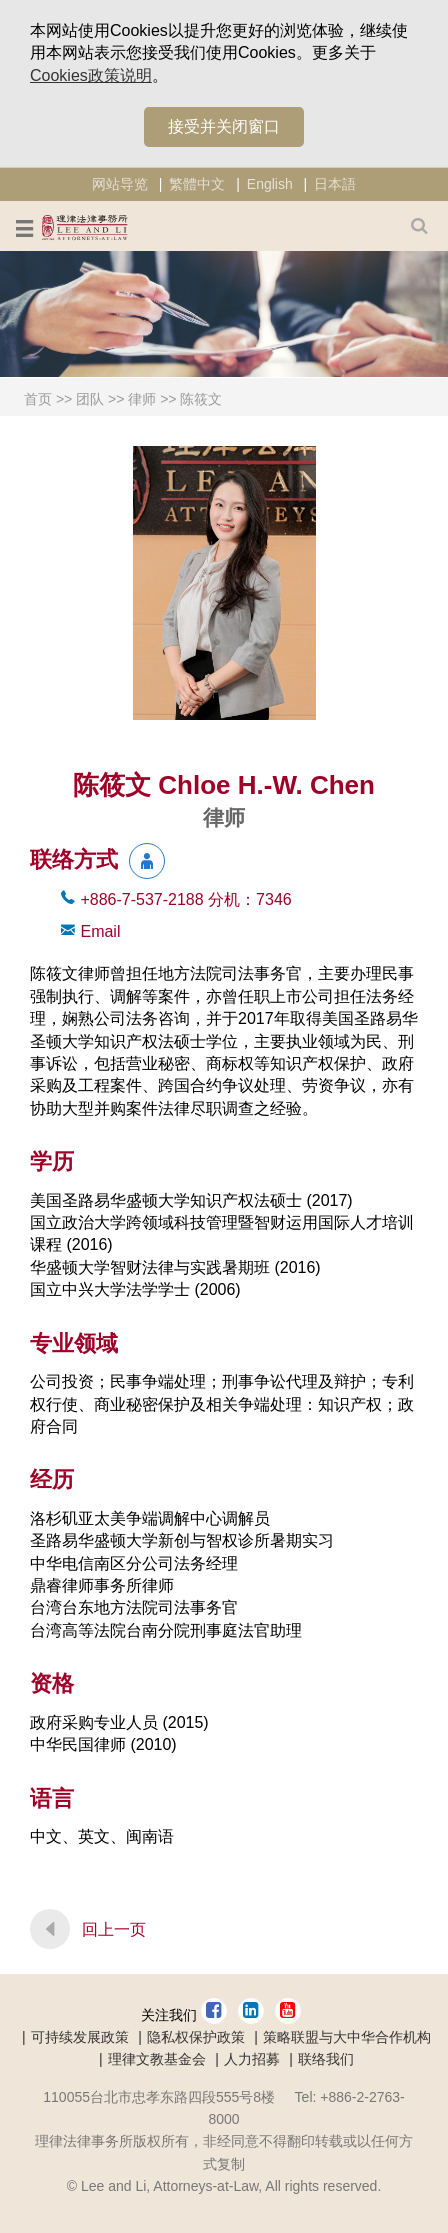 This screenshot has height=2233, width=448. Describe the element at coordinates (80, 2037) in the screenshot. I see `可持续发展政策` at that location.